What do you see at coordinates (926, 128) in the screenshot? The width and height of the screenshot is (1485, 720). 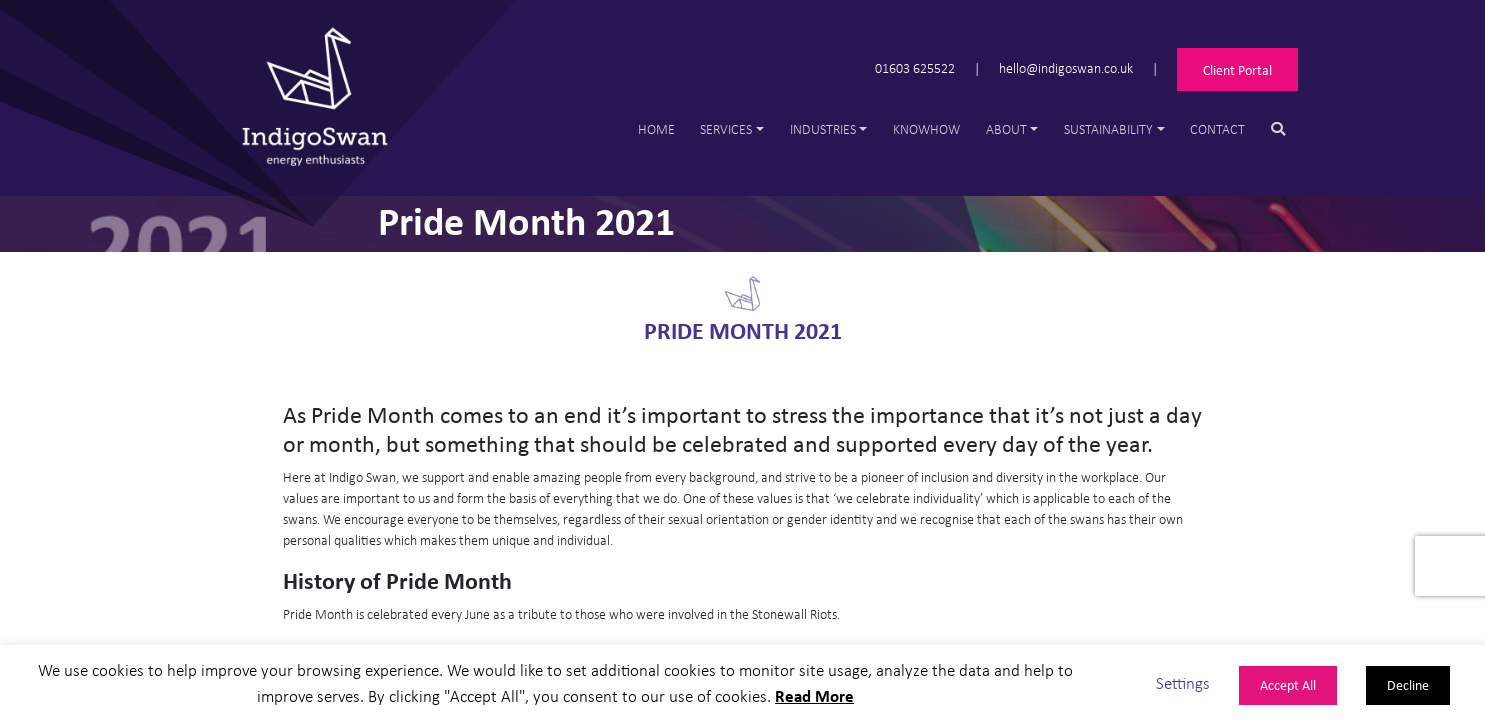 I see `Knowhow` at bounding box center [926, 128].